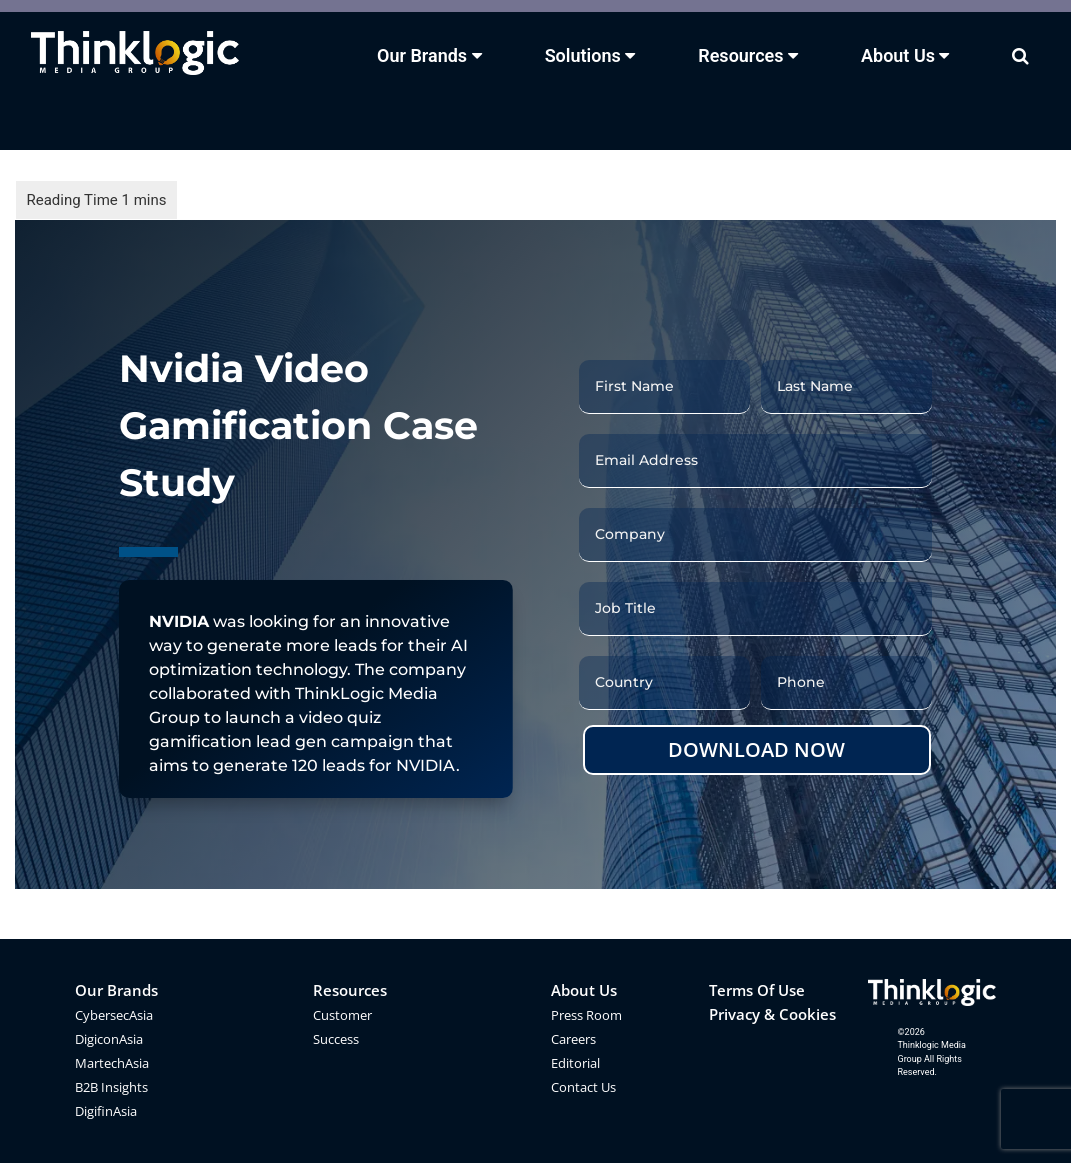  Describe the element at coordinates (772, 1014) in the screenshot. I see `Privacy & Cookies` at that location.